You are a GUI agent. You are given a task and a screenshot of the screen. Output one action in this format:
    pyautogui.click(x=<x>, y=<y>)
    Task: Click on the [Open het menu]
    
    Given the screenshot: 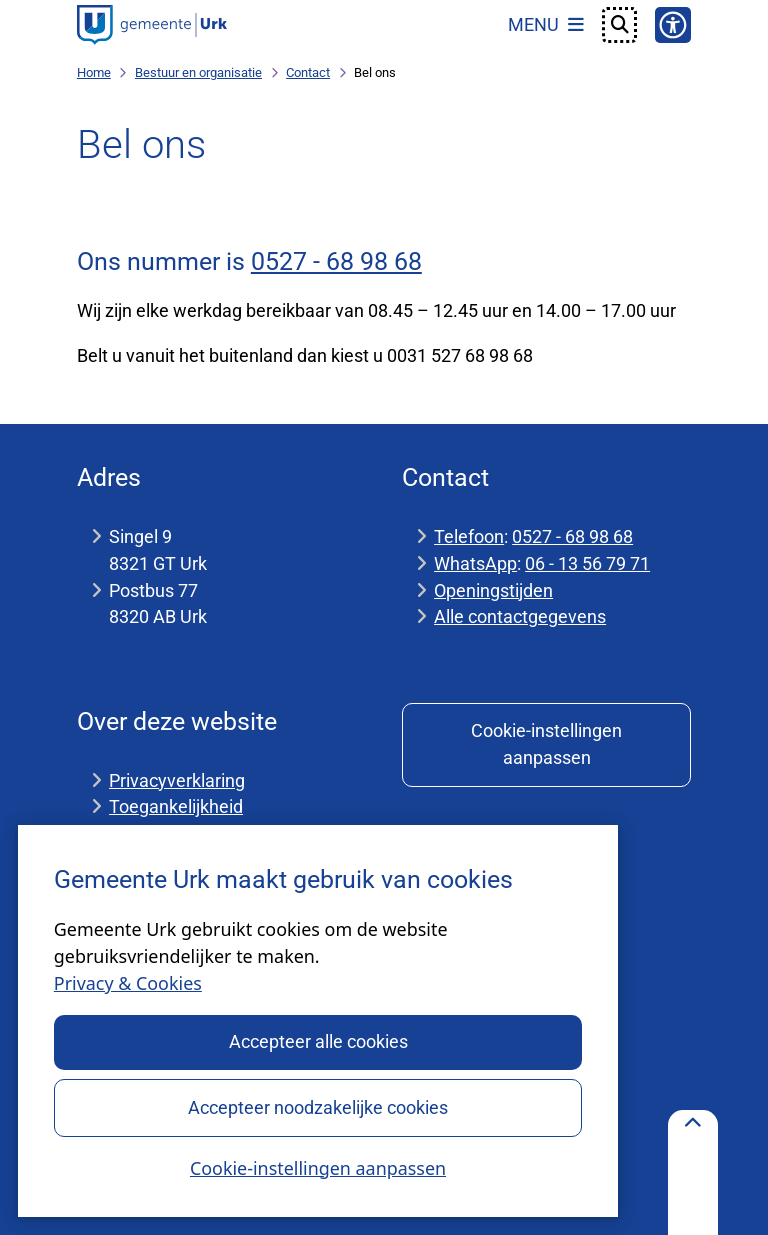 What is the action you would take?
    pyautogui.click(x=546, y=25)
    